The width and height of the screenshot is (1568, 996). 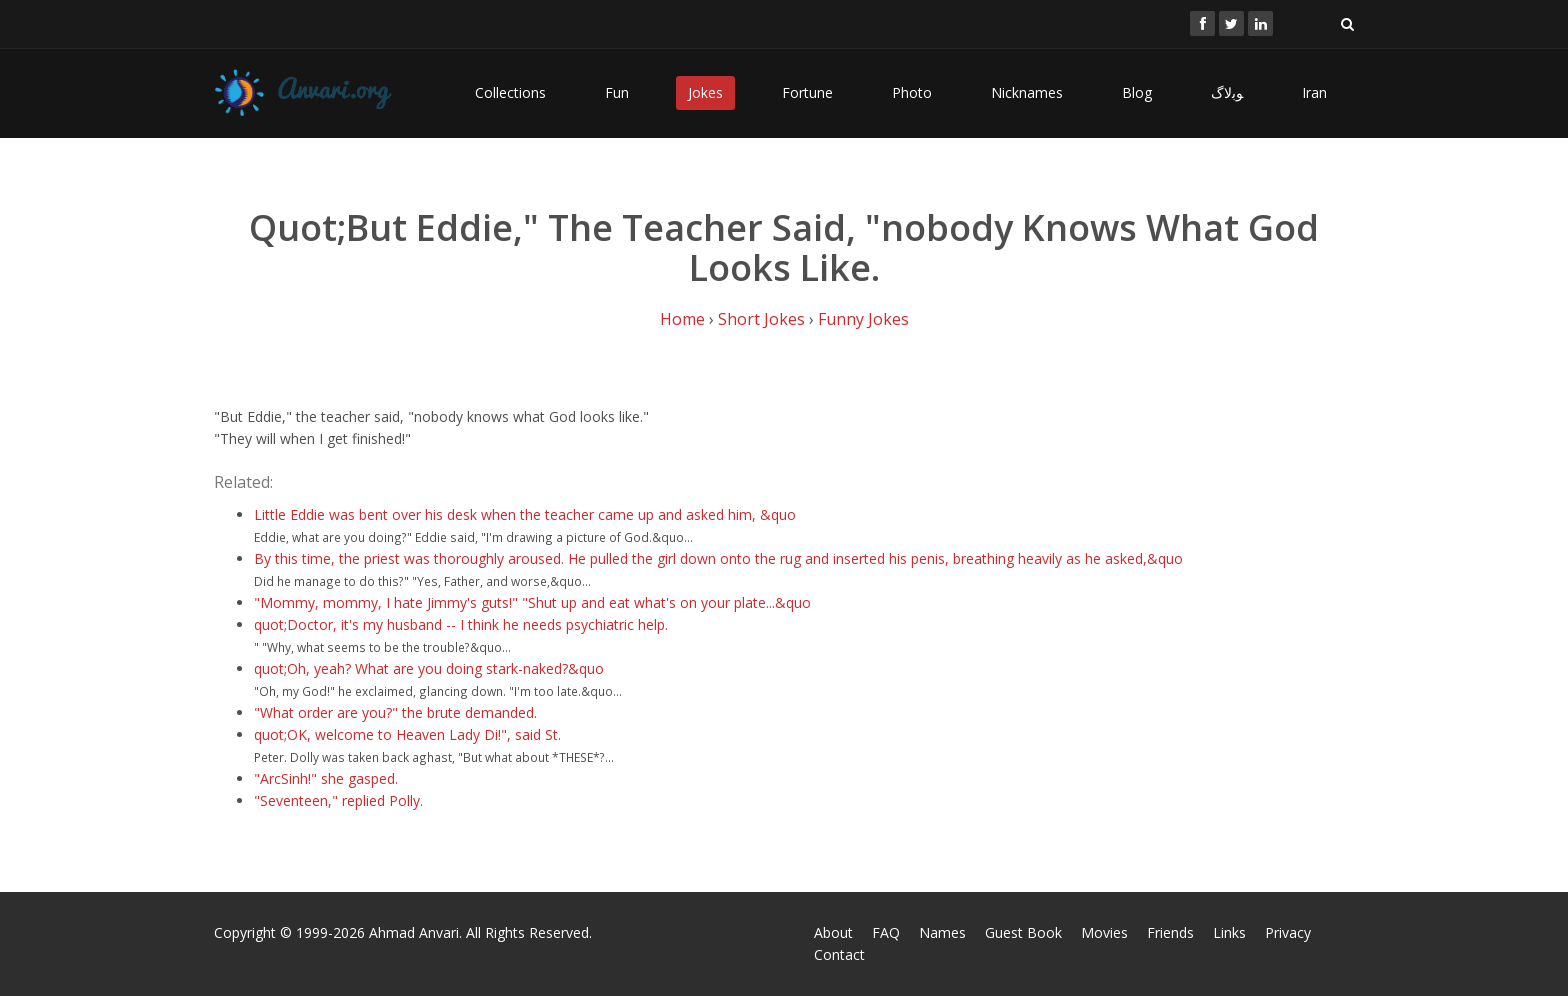 I want to click on Fun, so click(x=617, y=92).